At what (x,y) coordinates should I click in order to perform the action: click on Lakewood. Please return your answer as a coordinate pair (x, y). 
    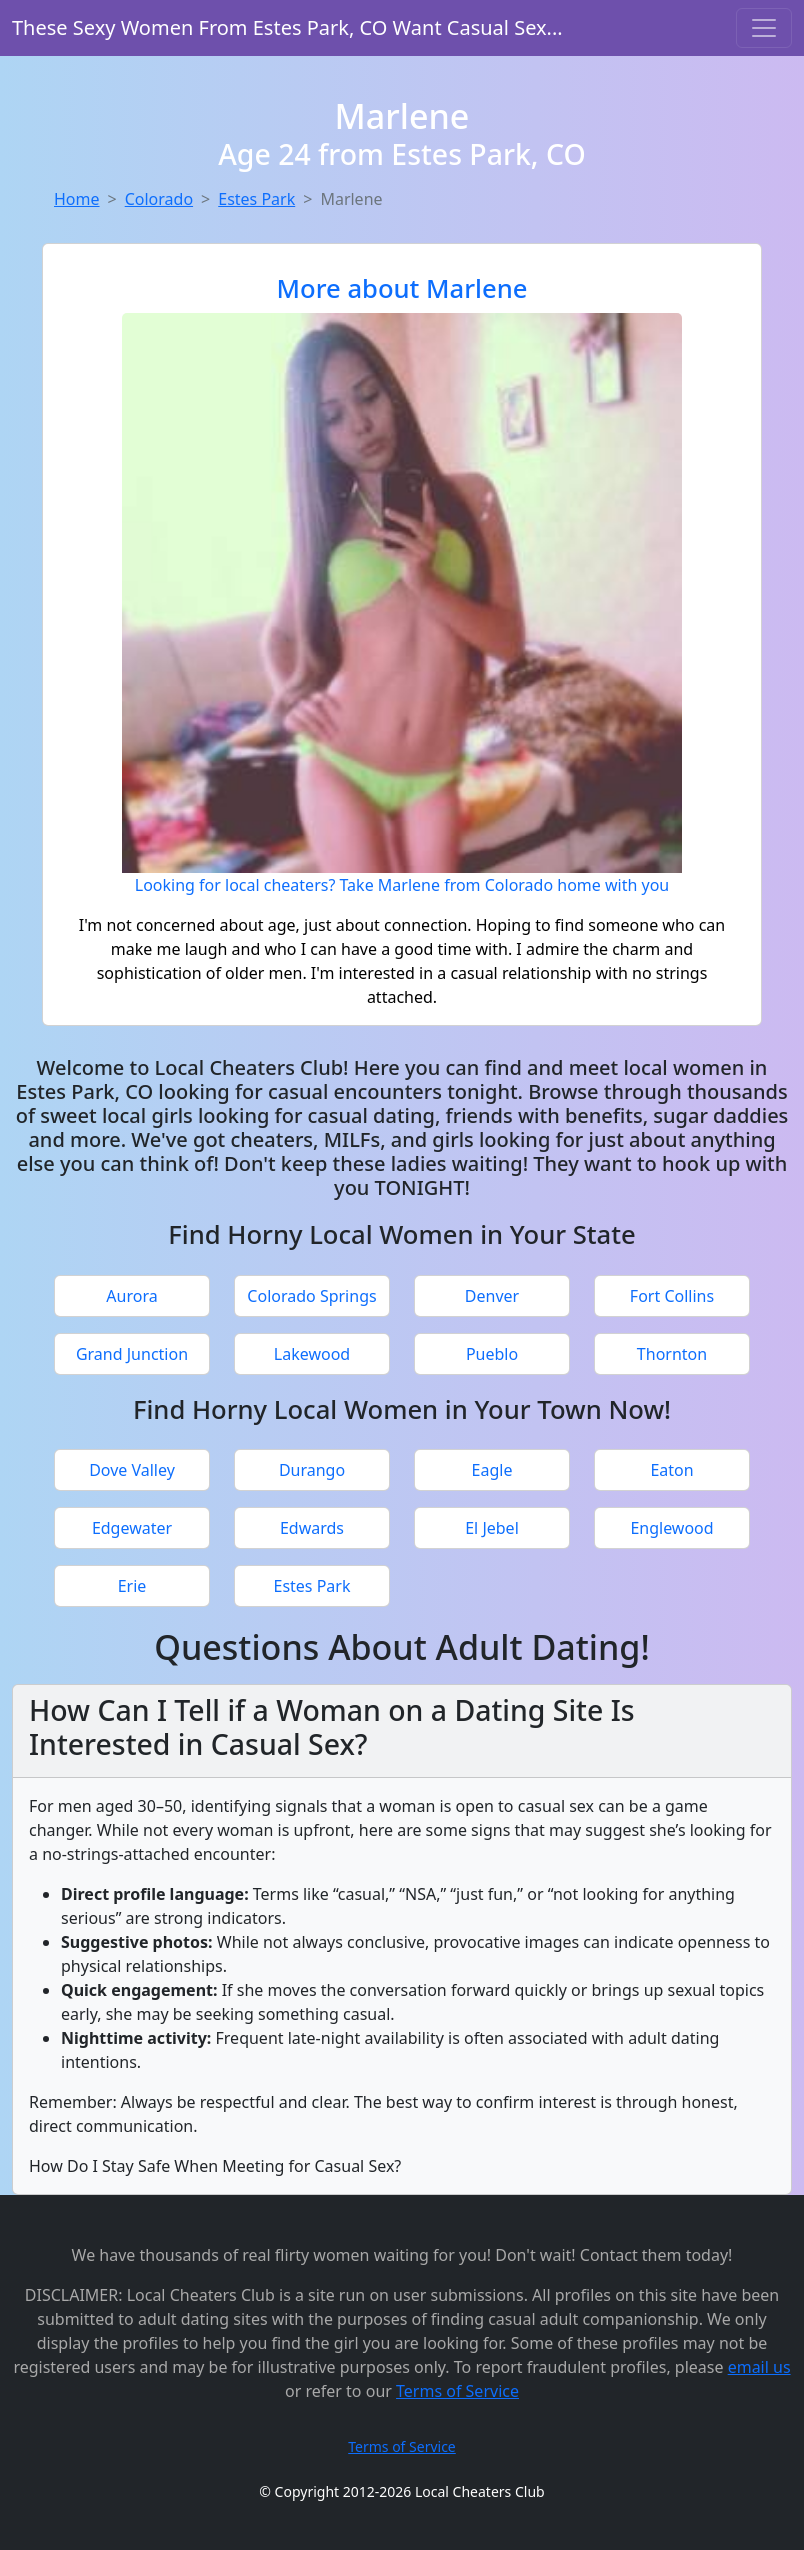
    Looking at the image, I should click on (312, 1354).